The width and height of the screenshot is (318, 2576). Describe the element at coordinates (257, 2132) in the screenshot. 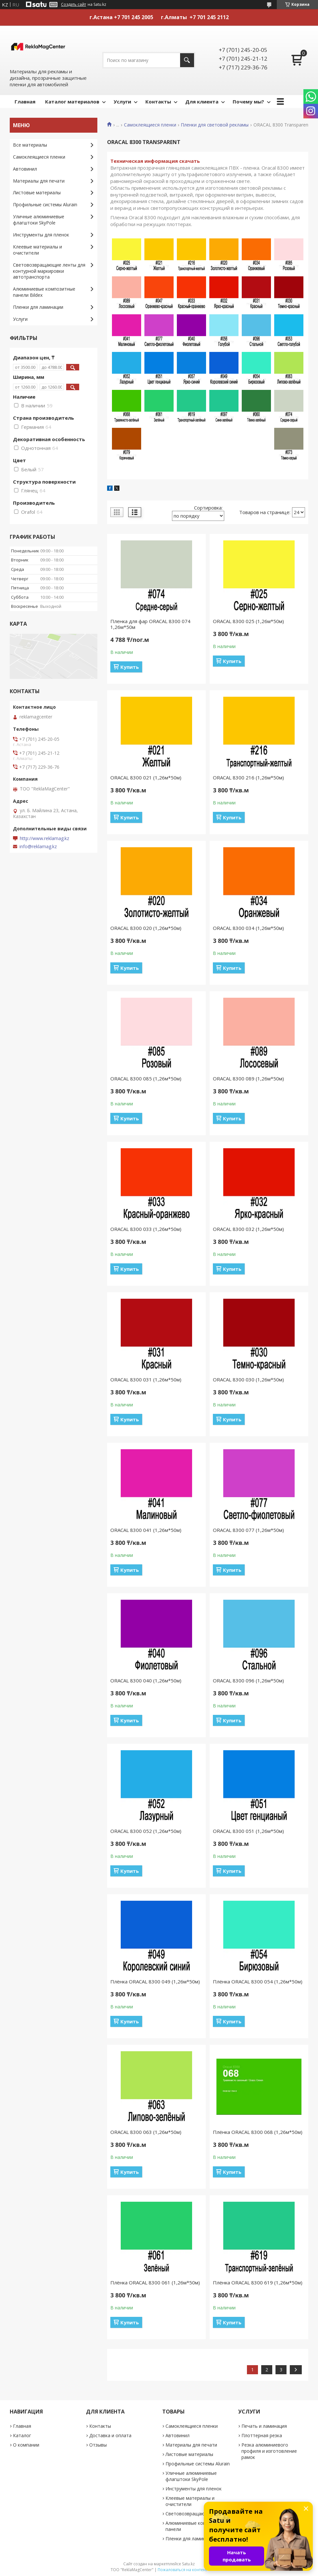

I see `Плёнка ORACAL 8300 068 (1,26м*50м)` at that location.